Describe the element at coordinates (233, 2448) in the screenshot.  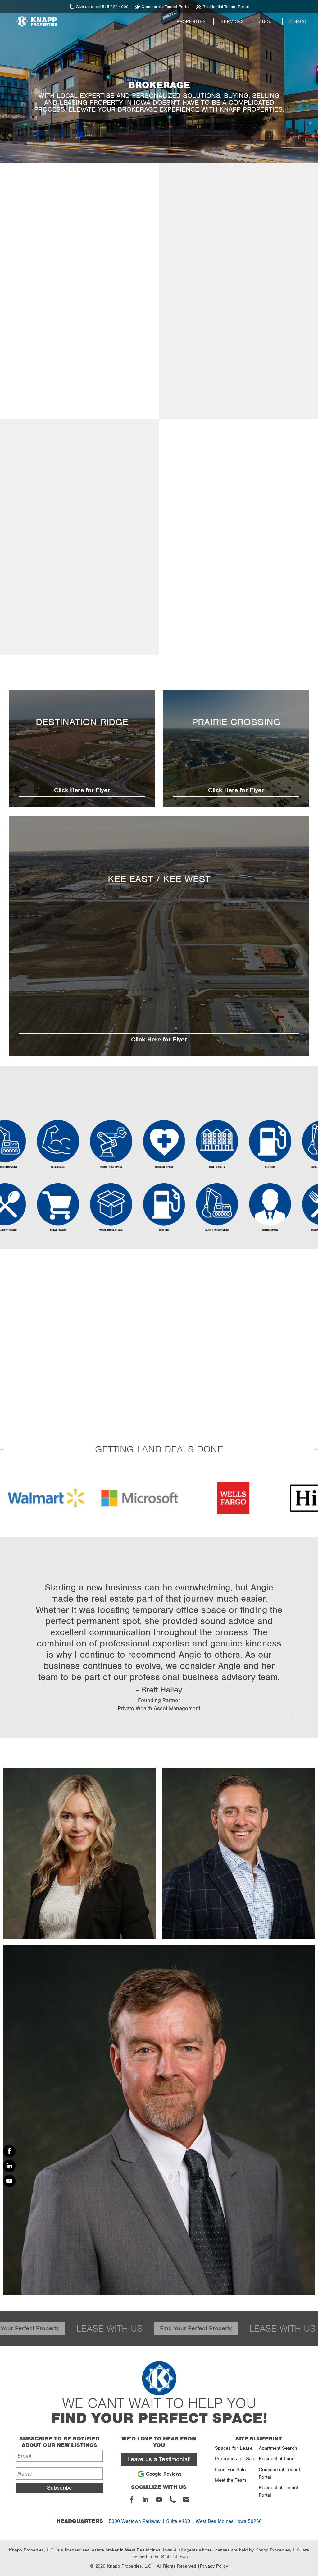
I see `Spaces for Lease` at that location.